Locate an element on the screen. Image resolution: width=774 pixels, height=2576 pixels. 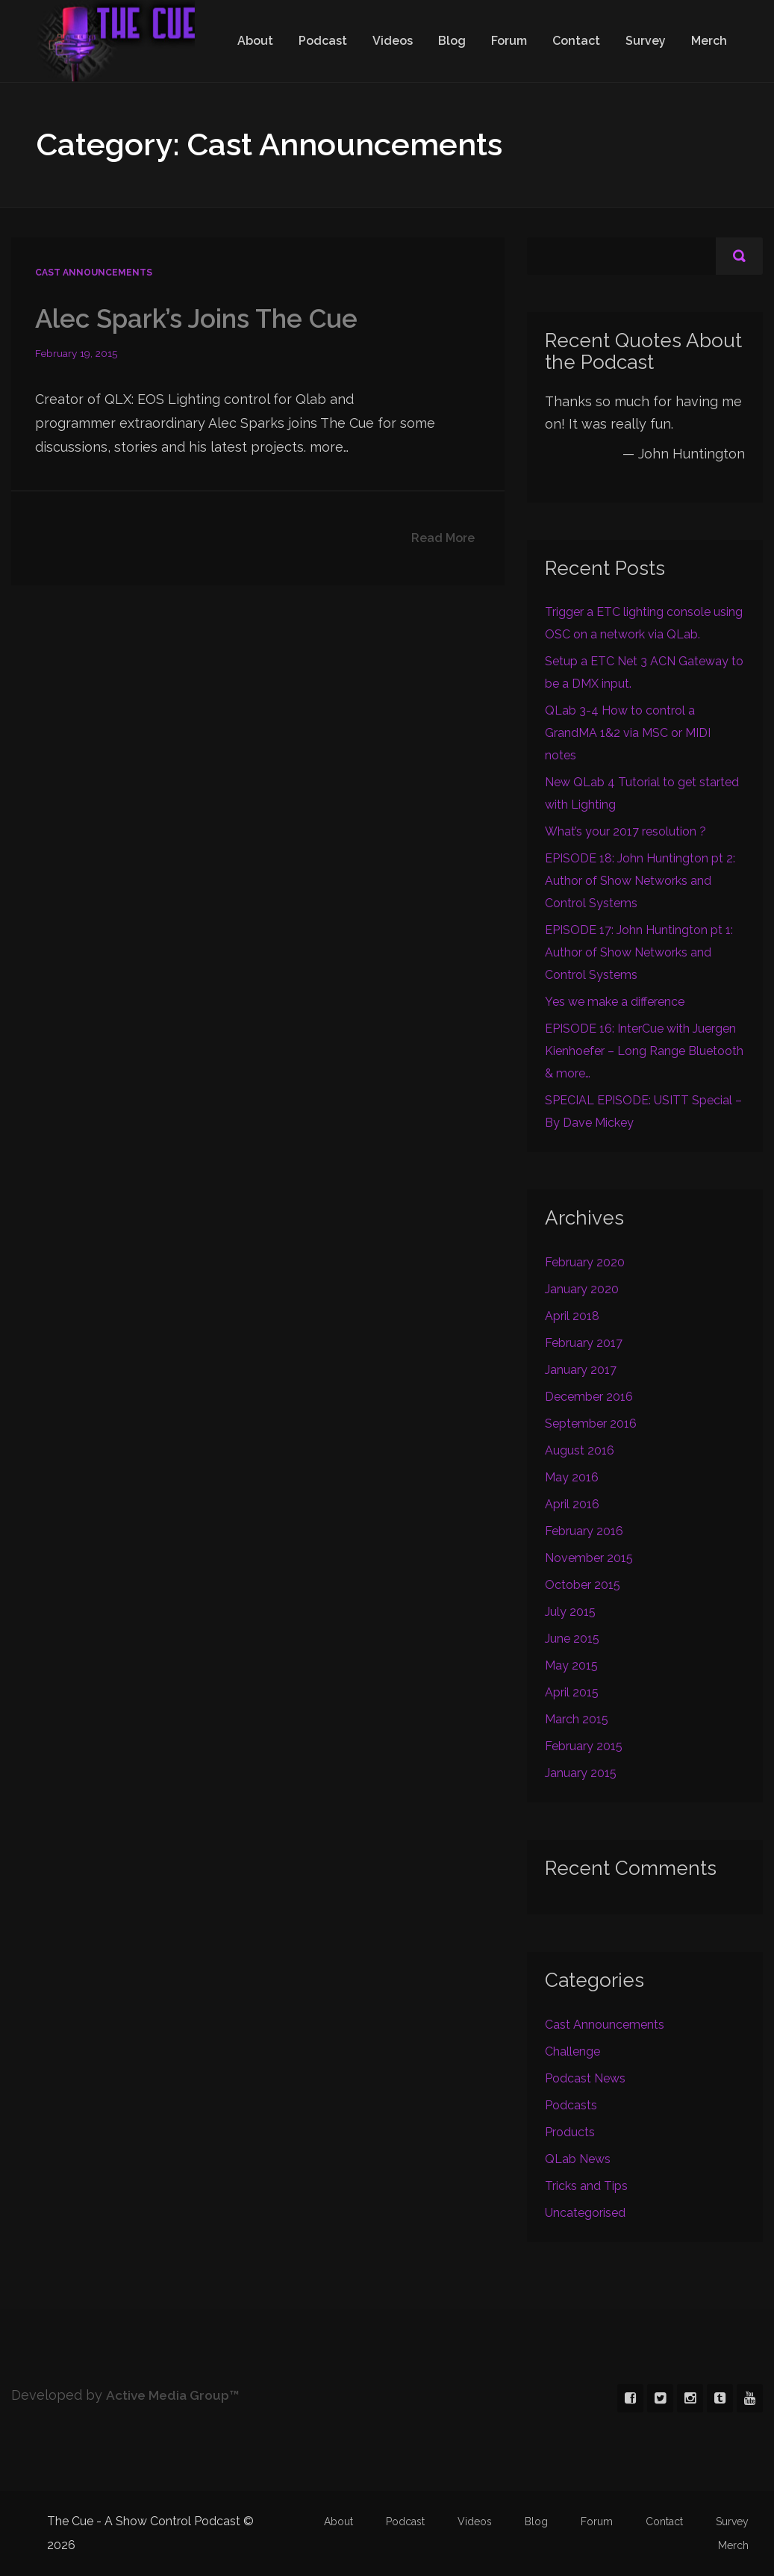
Merch is located at coordinates (709, 41).